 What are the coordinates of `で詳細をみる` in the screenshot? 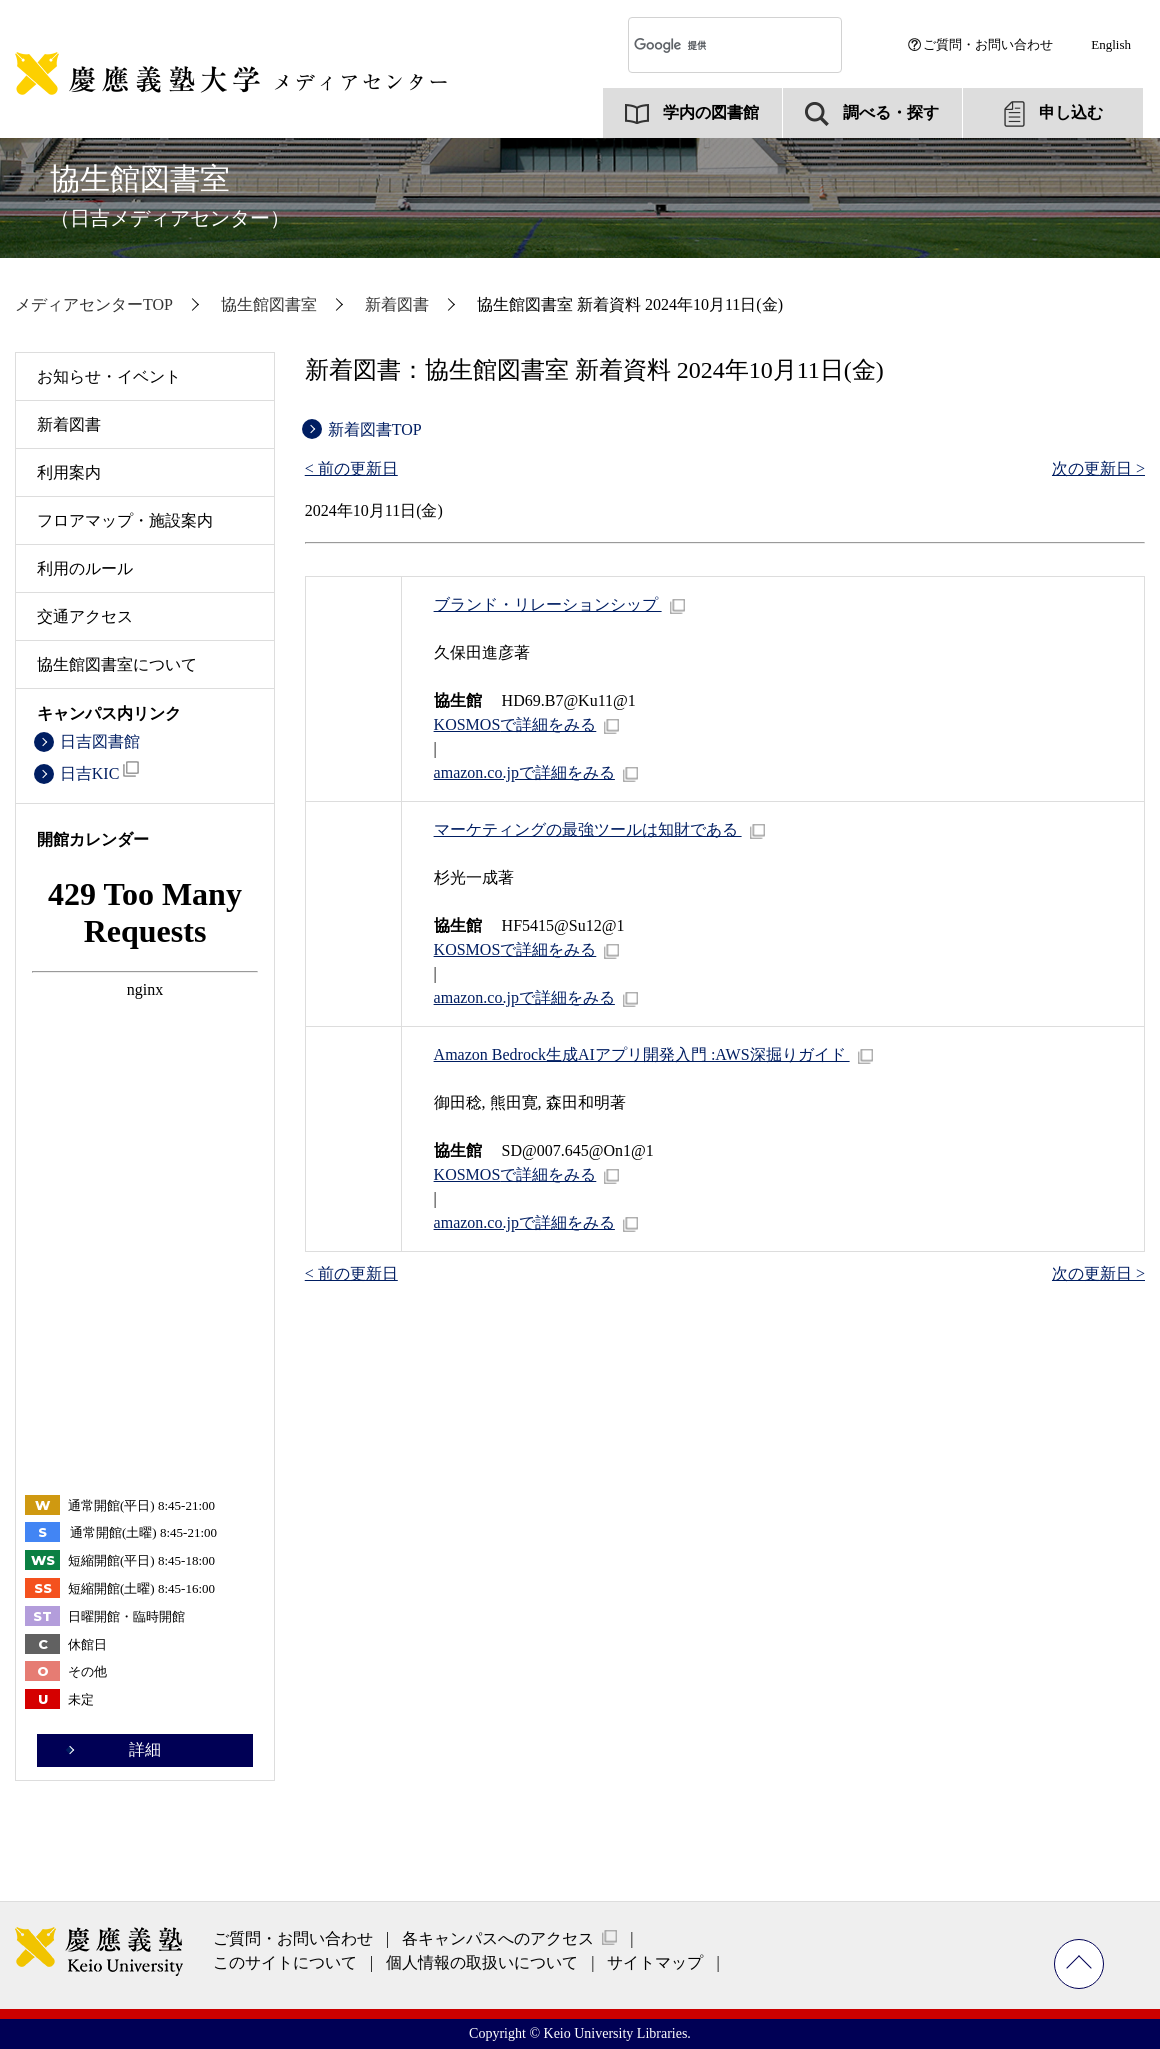 It's located at (515, 724).